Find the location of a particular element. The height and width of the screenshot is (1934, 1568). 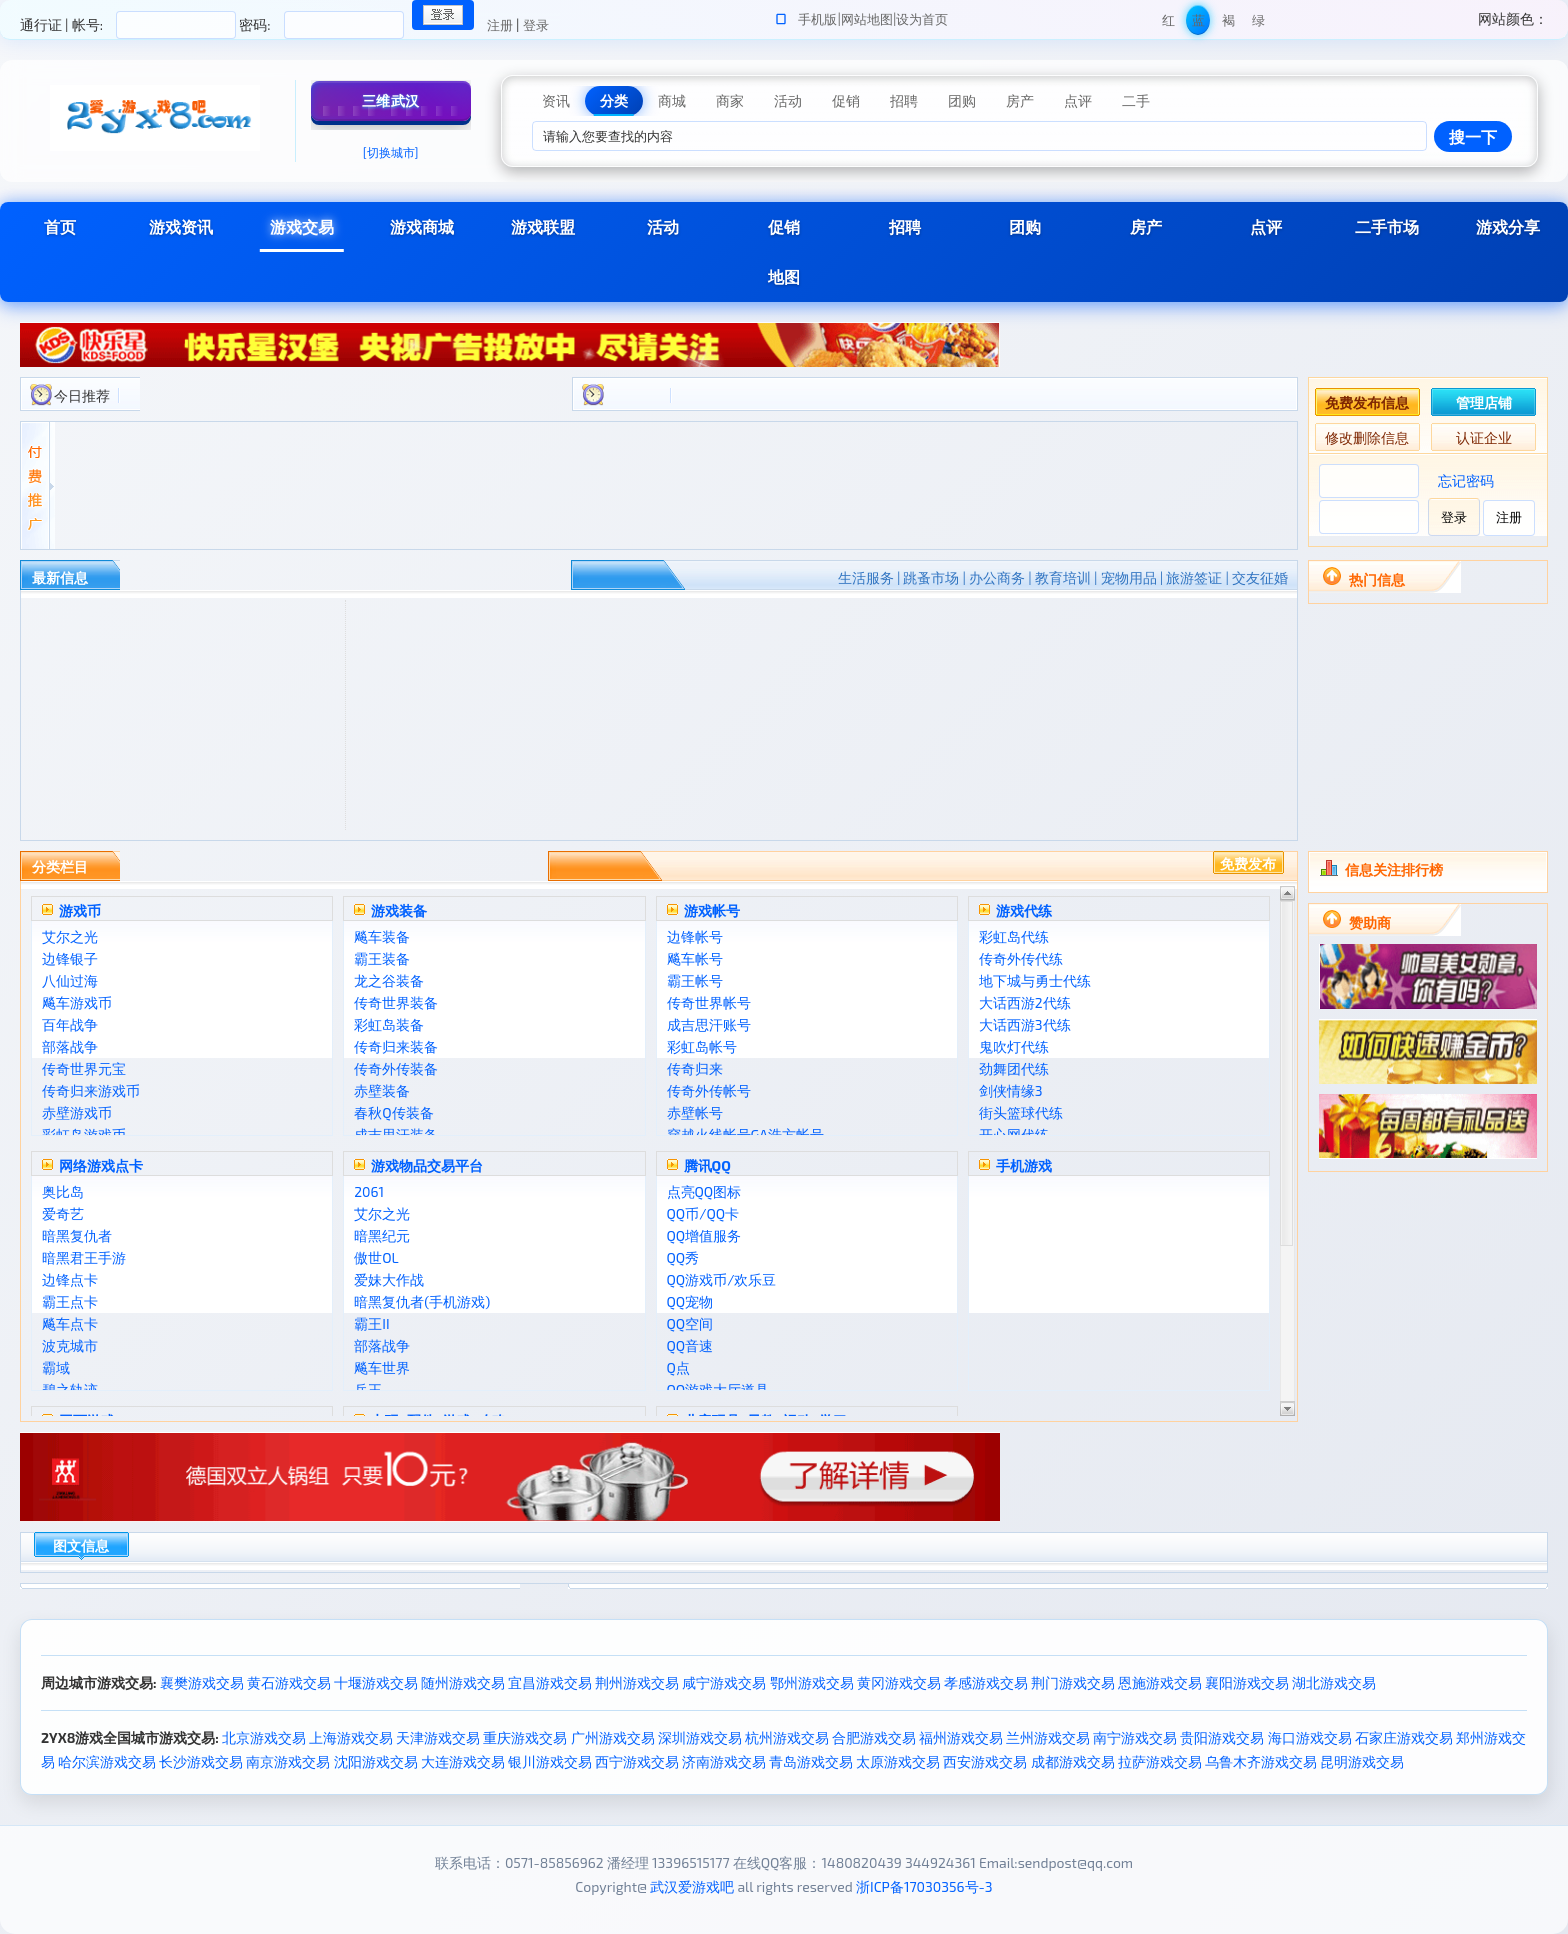

游戏分享 is located at coordinates (1508, 226).